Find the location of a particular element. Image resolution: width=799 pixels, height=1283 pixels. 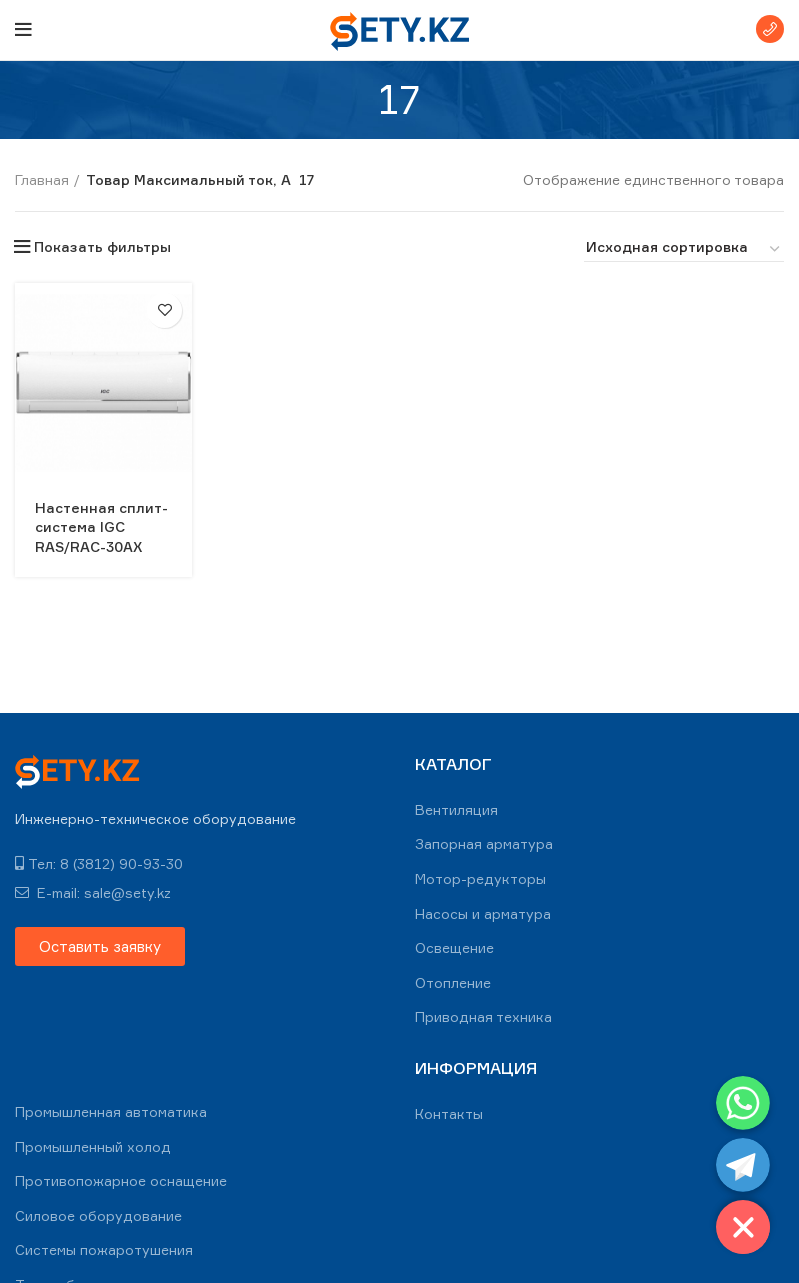

[button] is located at coordinates (100, 946).